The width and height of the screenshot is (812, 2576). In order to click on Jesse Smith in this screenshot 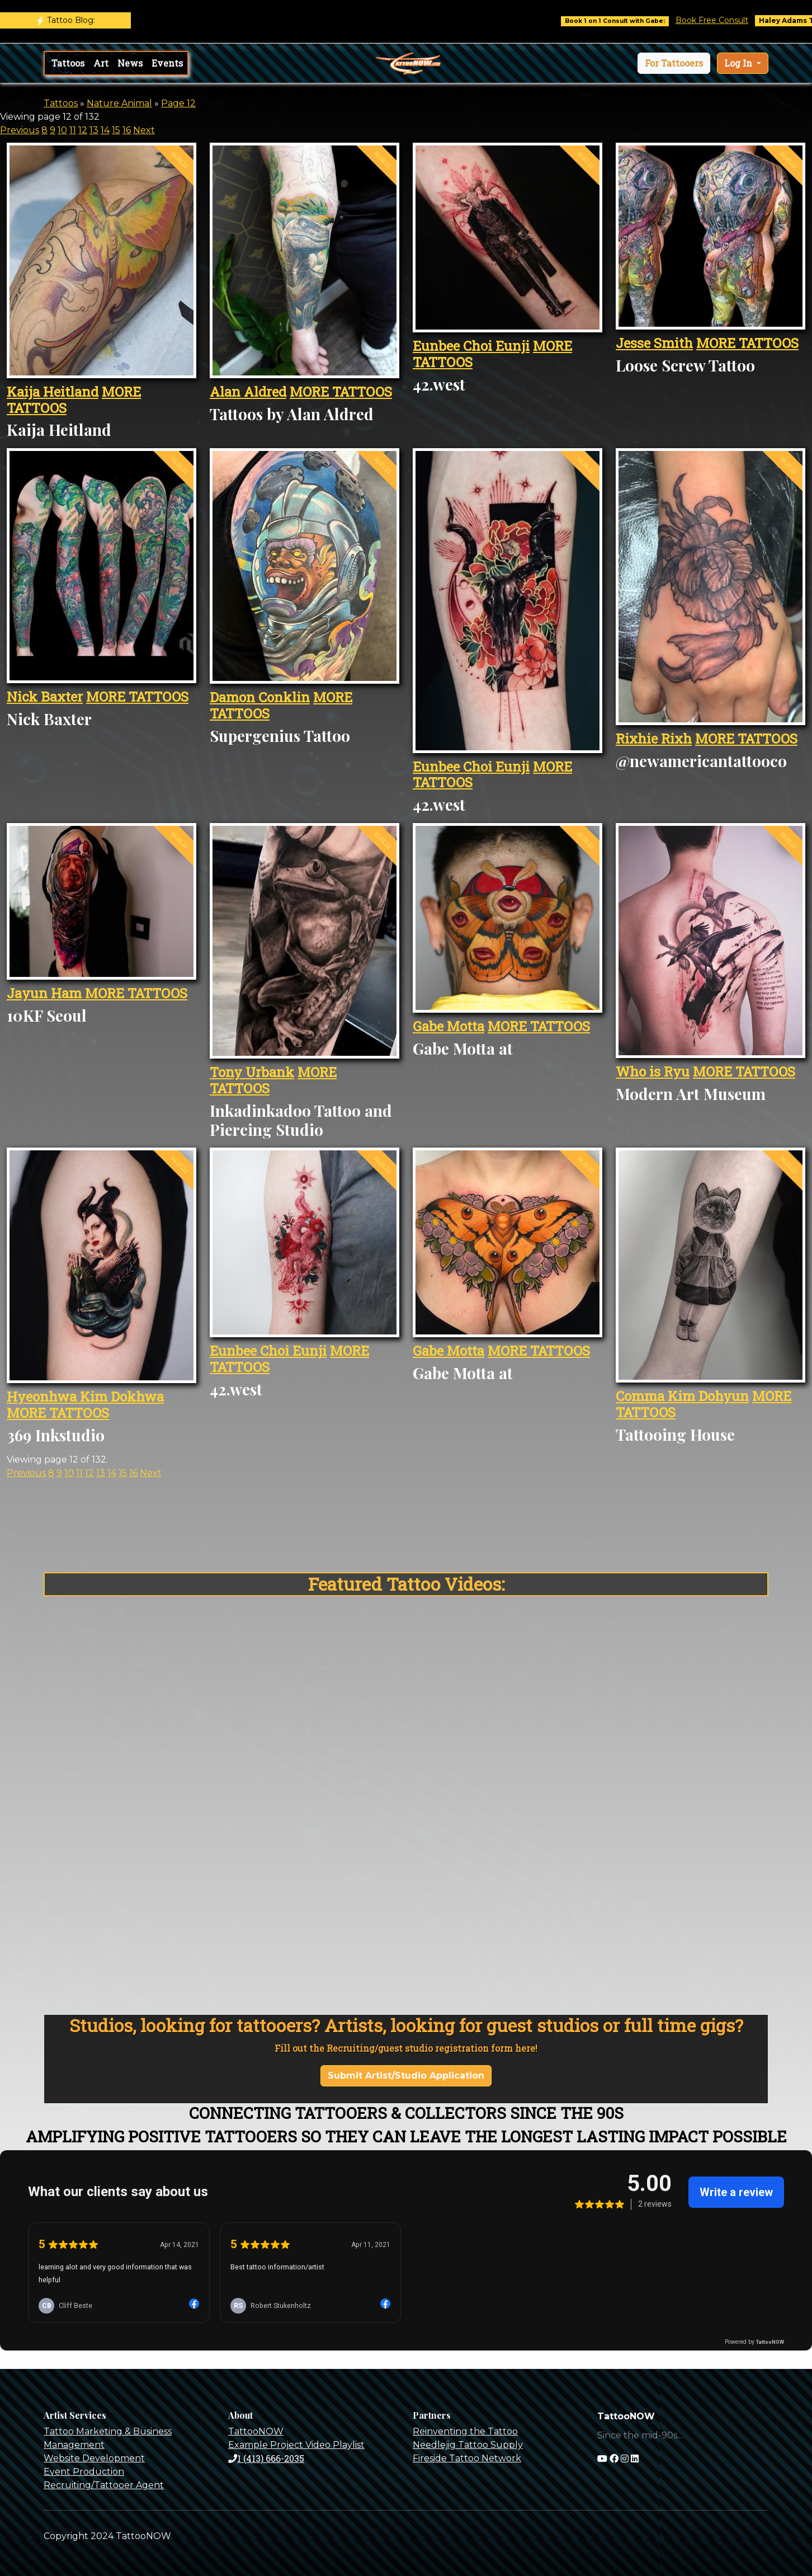, I will do `click(654, 343)`.